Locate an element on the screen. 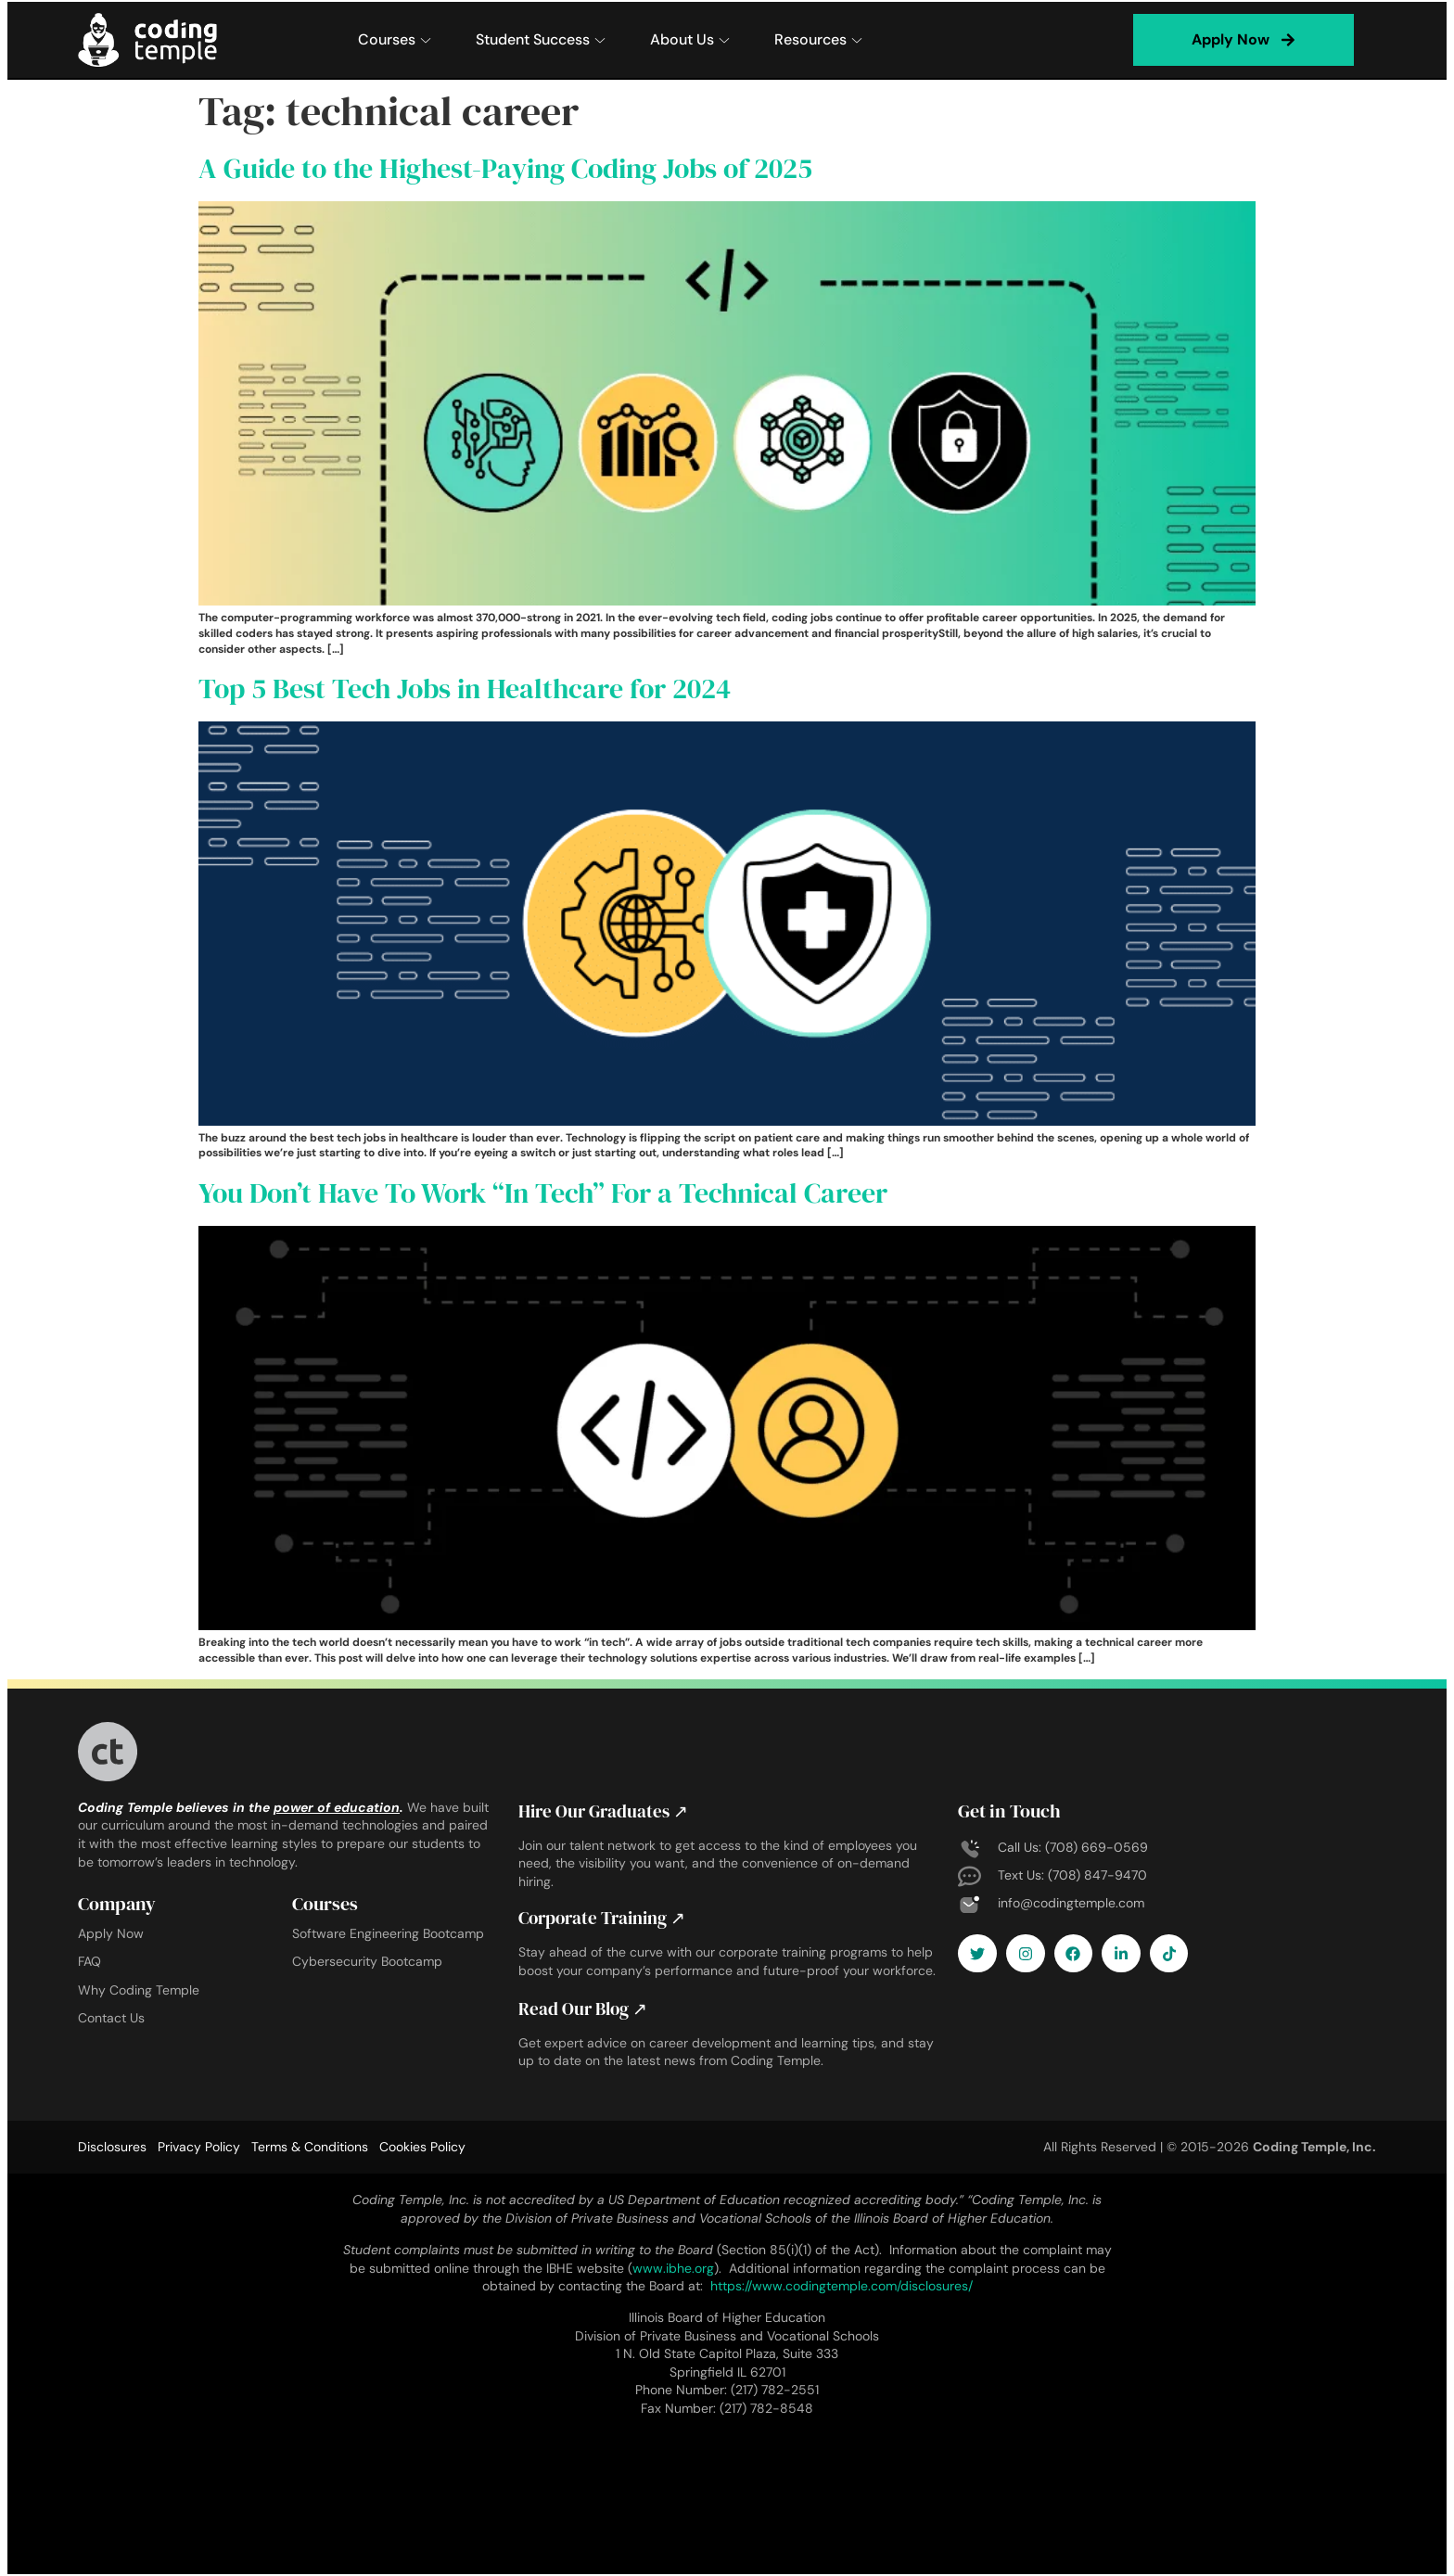 The width and height of the screenshot is (1454, 2576). Why Coding Temple is located at coordinates (138, 1990).